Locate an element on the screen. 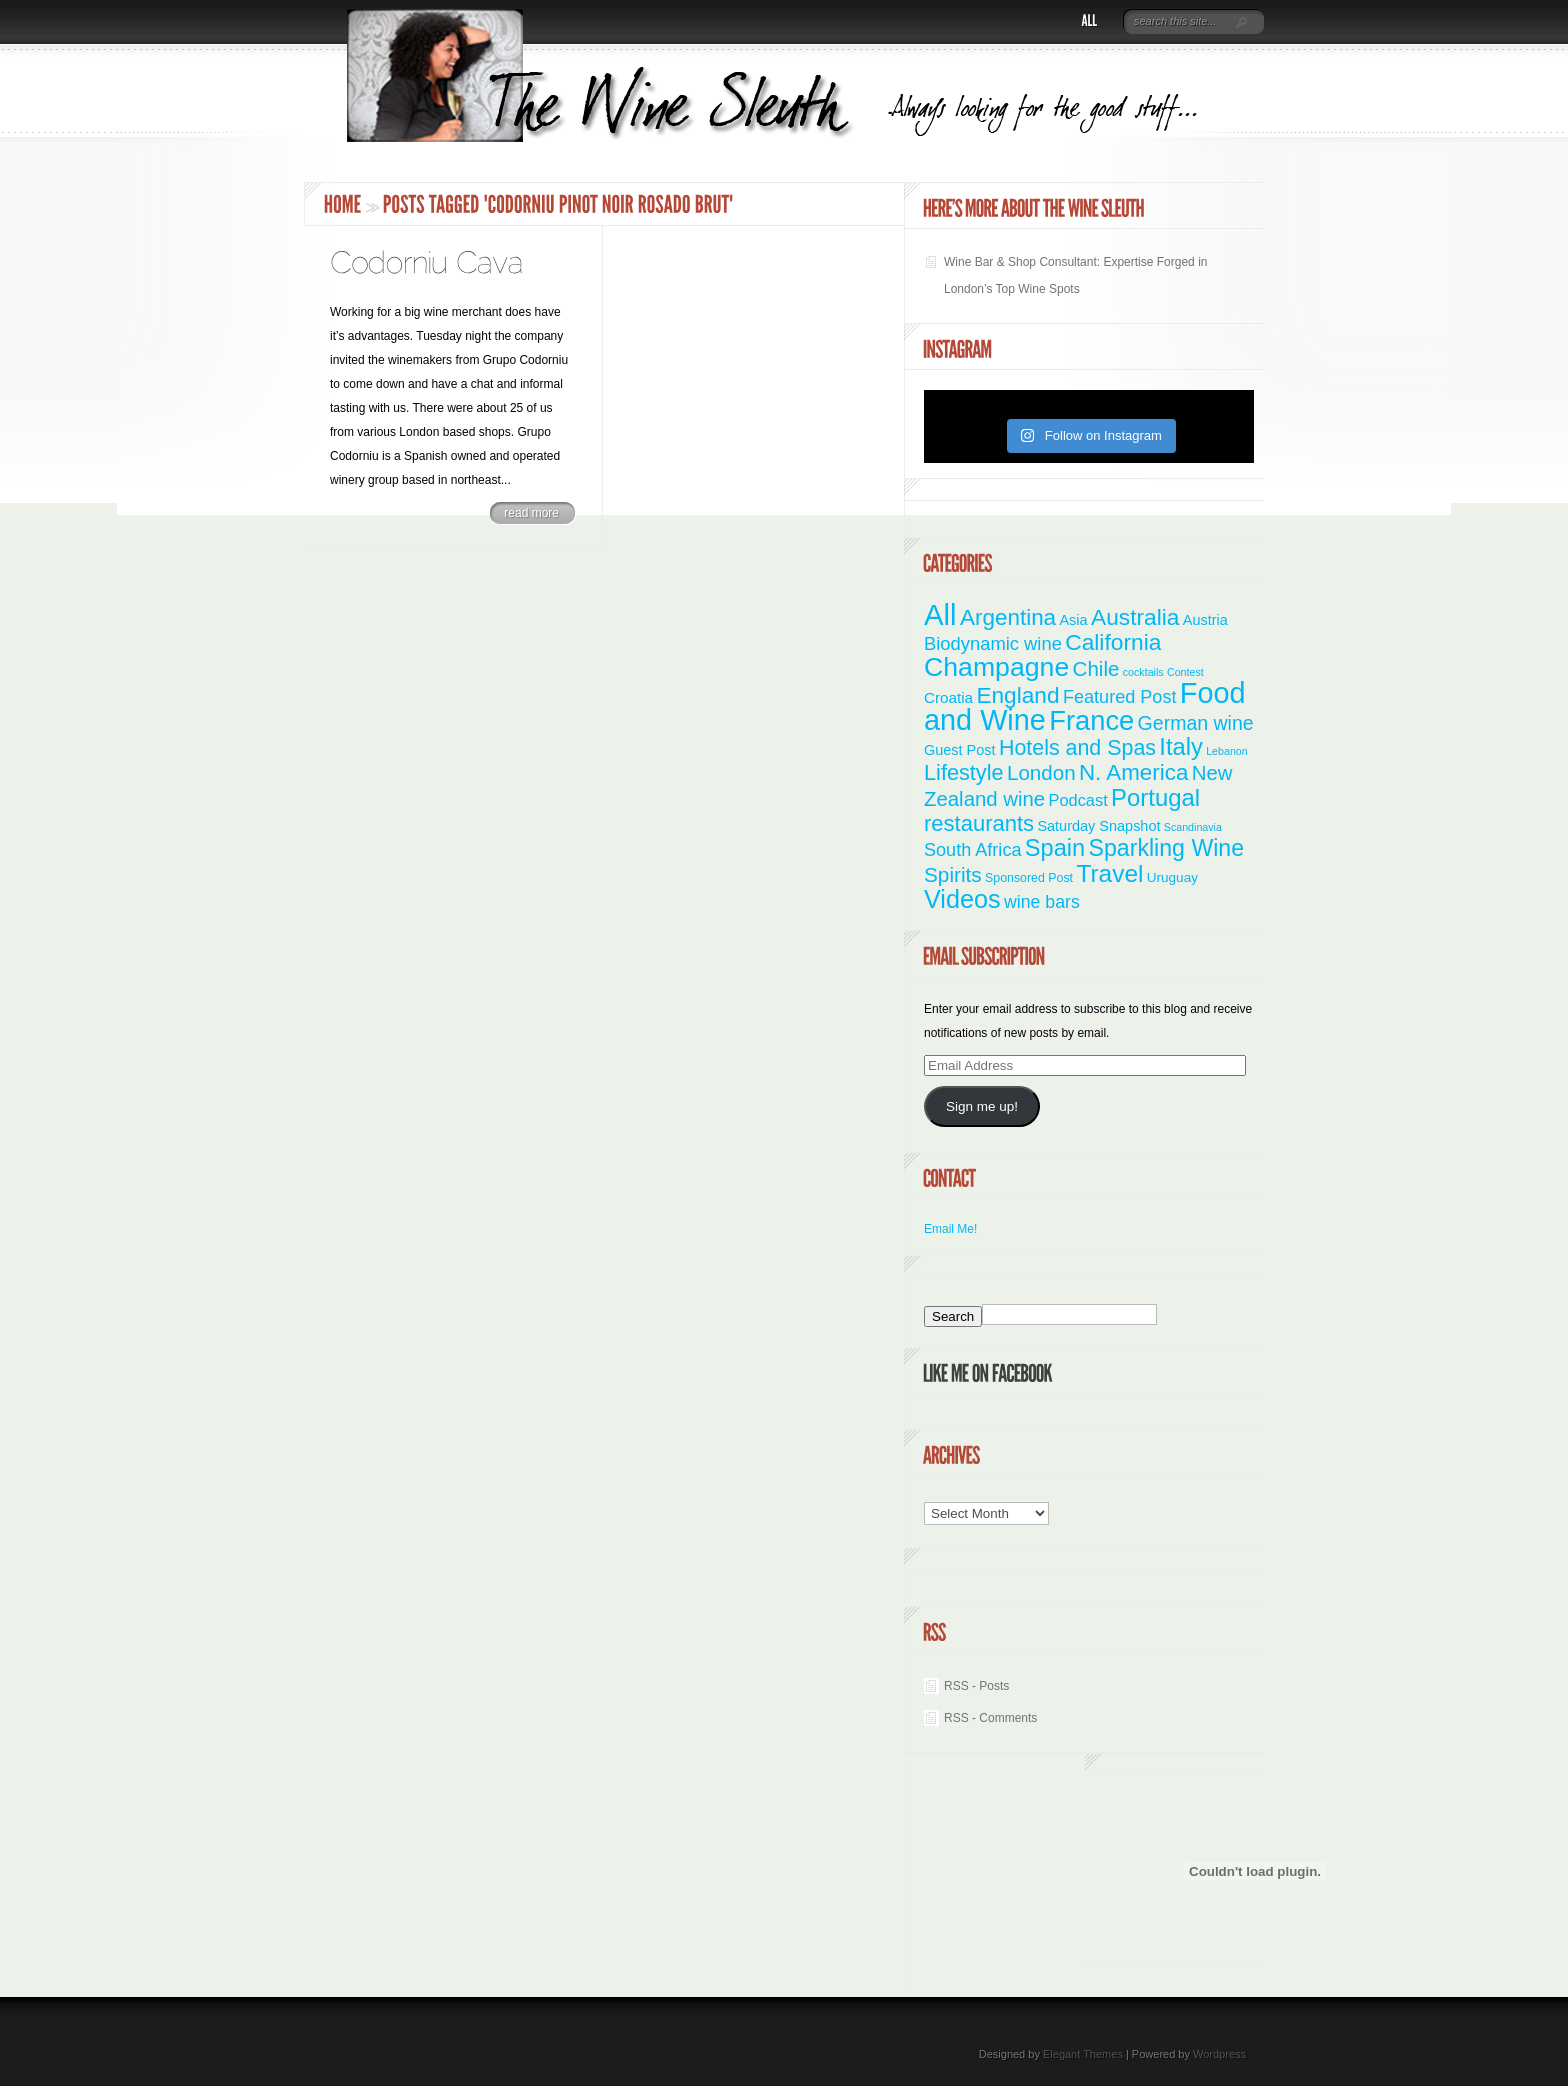  N. America [N. America (33 items)] is located at coordinates (1133, 772).